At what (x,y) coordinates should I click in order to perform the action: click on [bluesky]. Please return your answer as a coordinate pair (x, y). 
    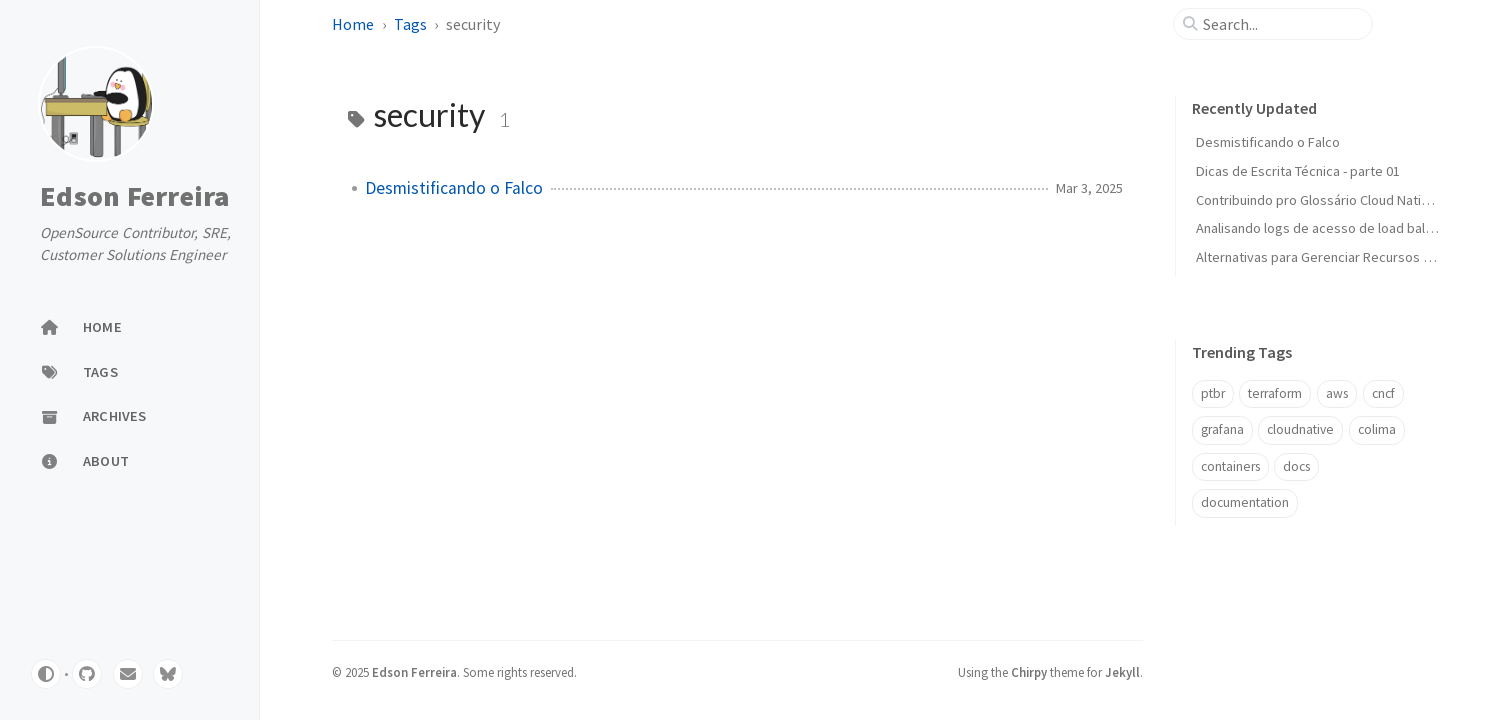
    Looking at the image, I should click on (168, 674).